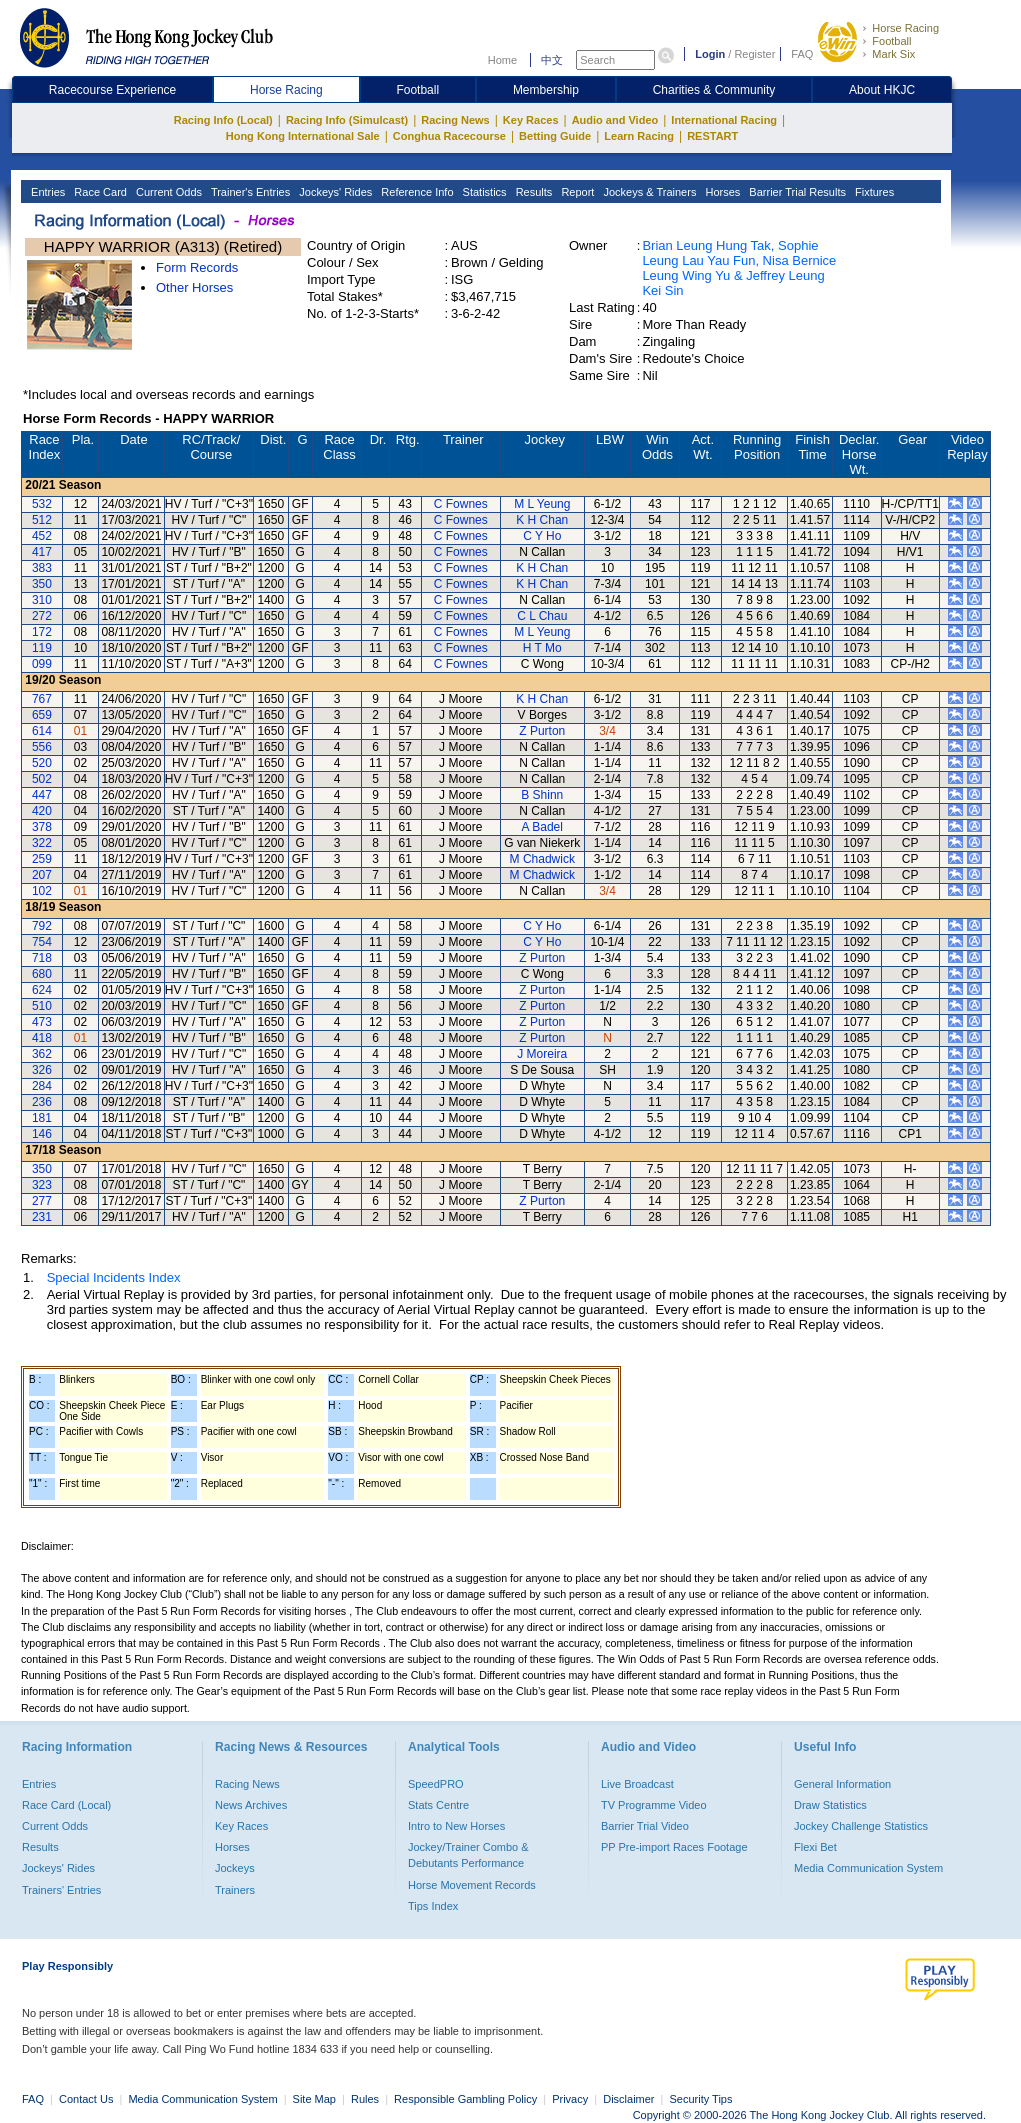  What do you see at coordinates (449, 136) in the screenshot?
I see `Conghua Racecourse` at bounding box center [449, 136].